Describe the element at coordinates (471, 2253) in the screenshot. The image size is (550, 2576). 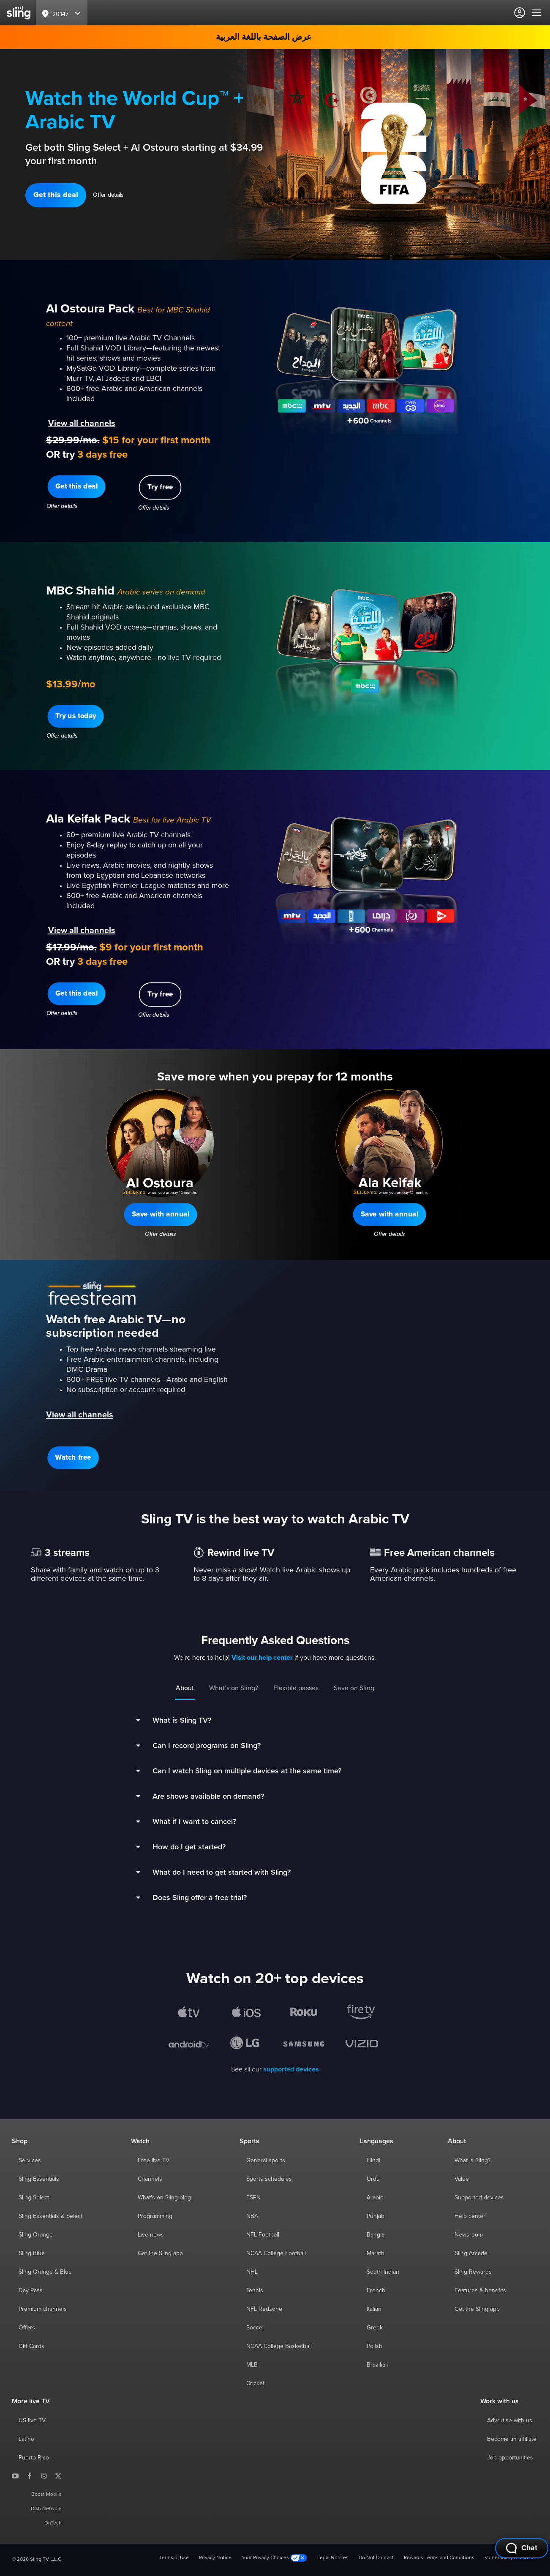
I see `Sling Arcade` at that location.